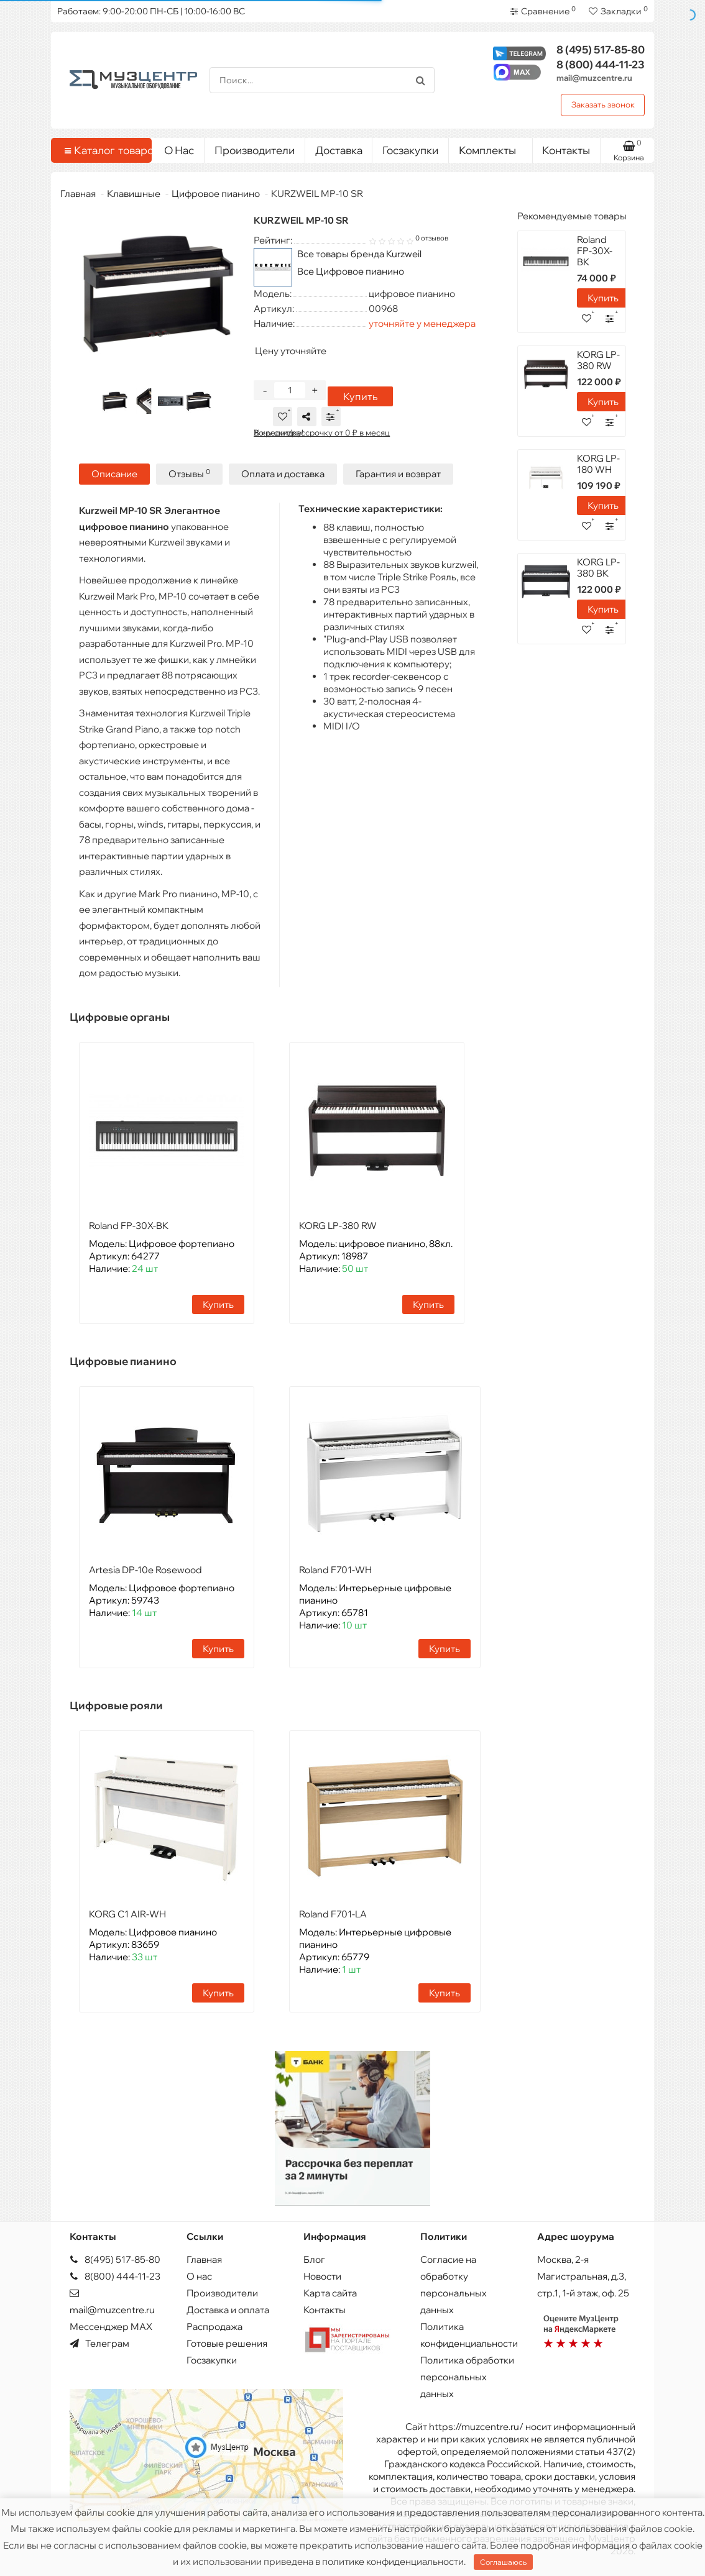  Describe the element at coordinates (598, 463) in the screenshot. I see `KORG LP-180 WH` at that location.